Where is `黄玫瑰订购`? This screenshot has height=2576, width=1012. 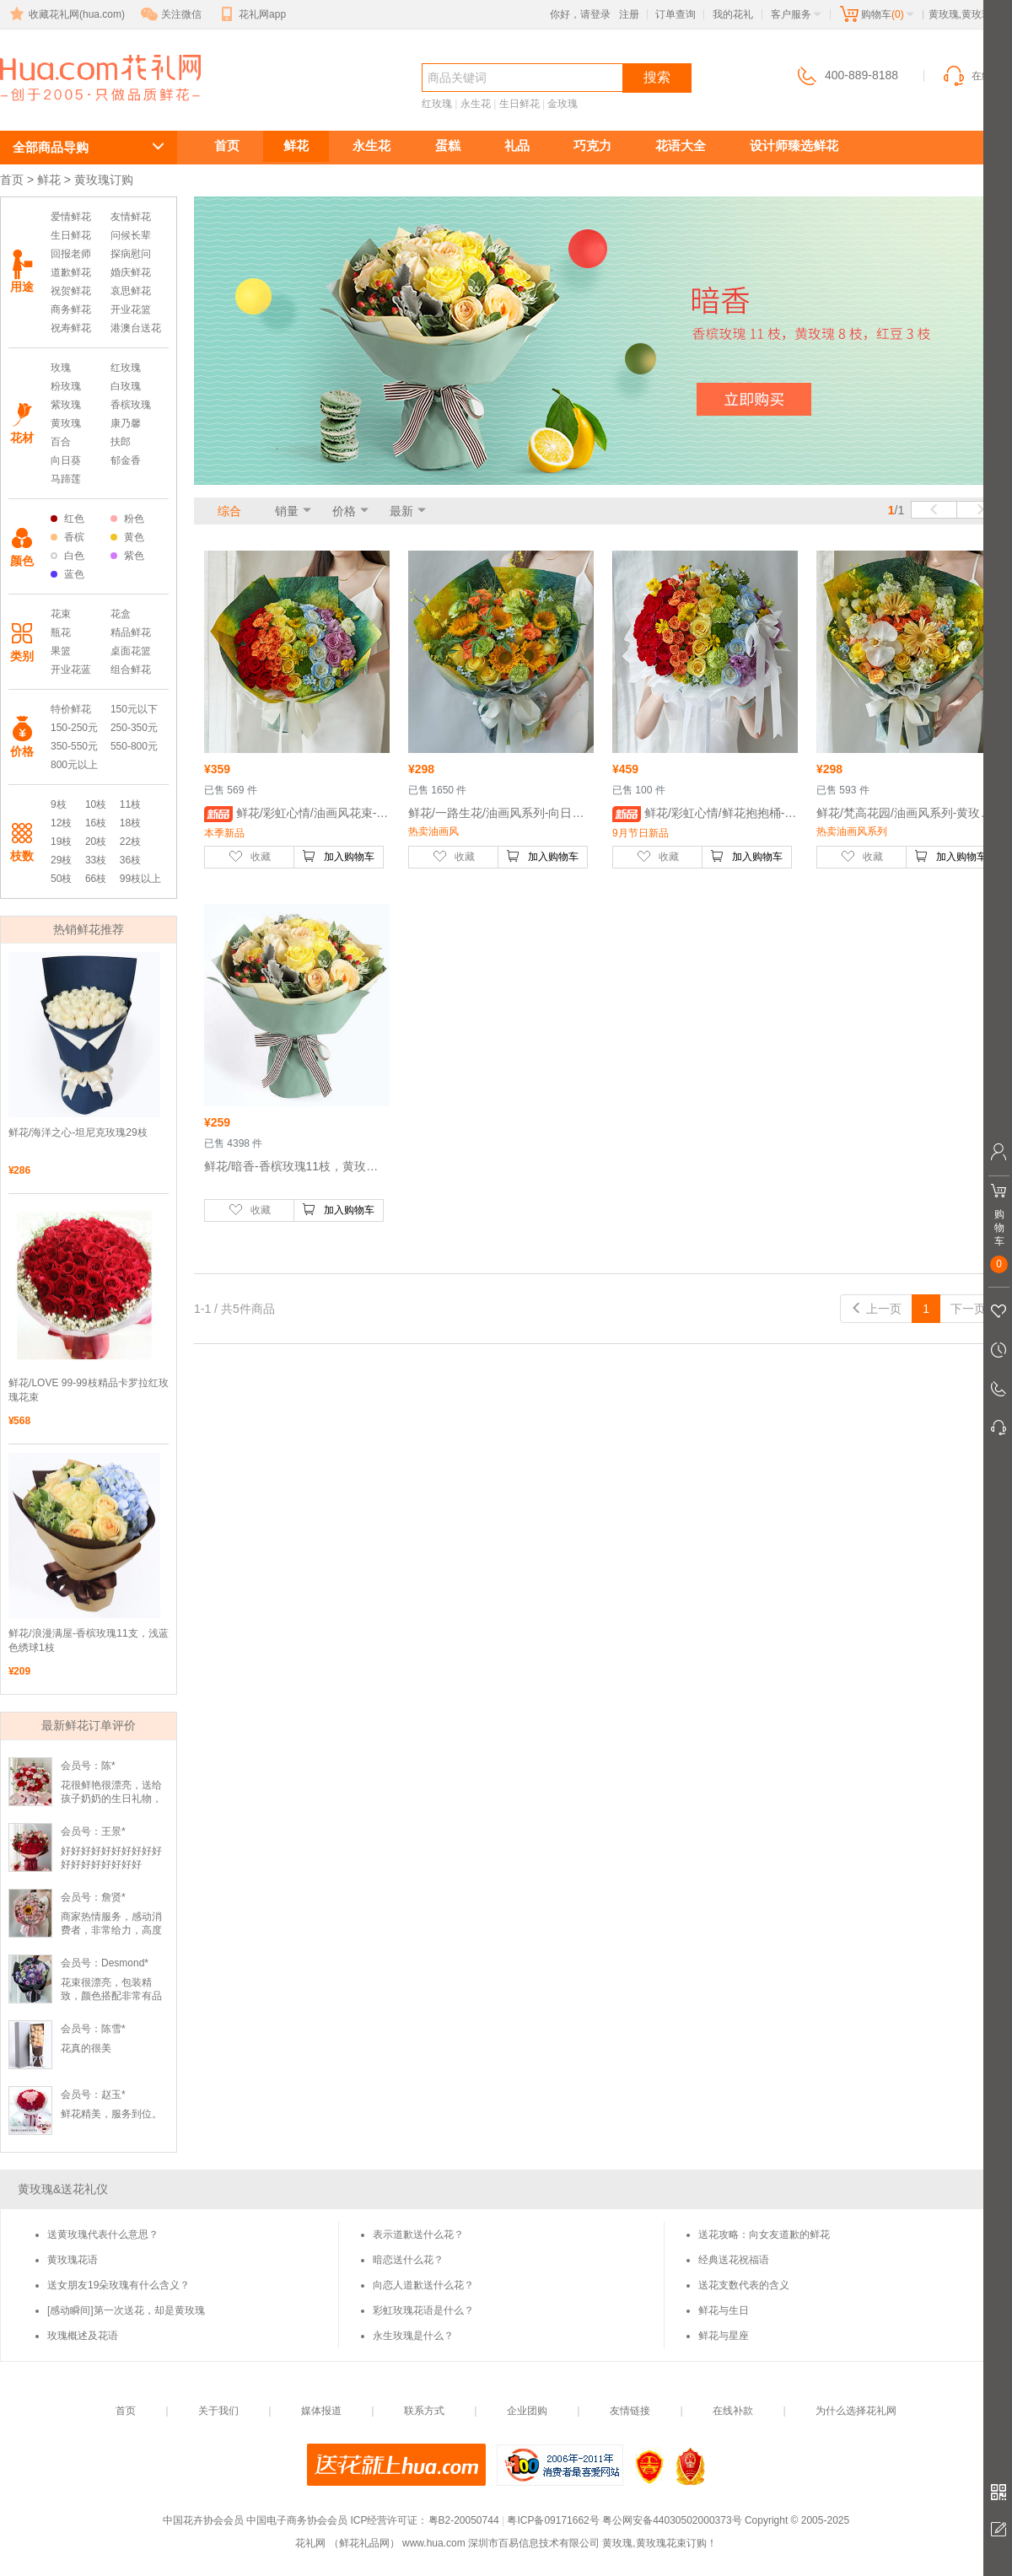 黄玫瑰订购 is located at coordinates (76, 106).